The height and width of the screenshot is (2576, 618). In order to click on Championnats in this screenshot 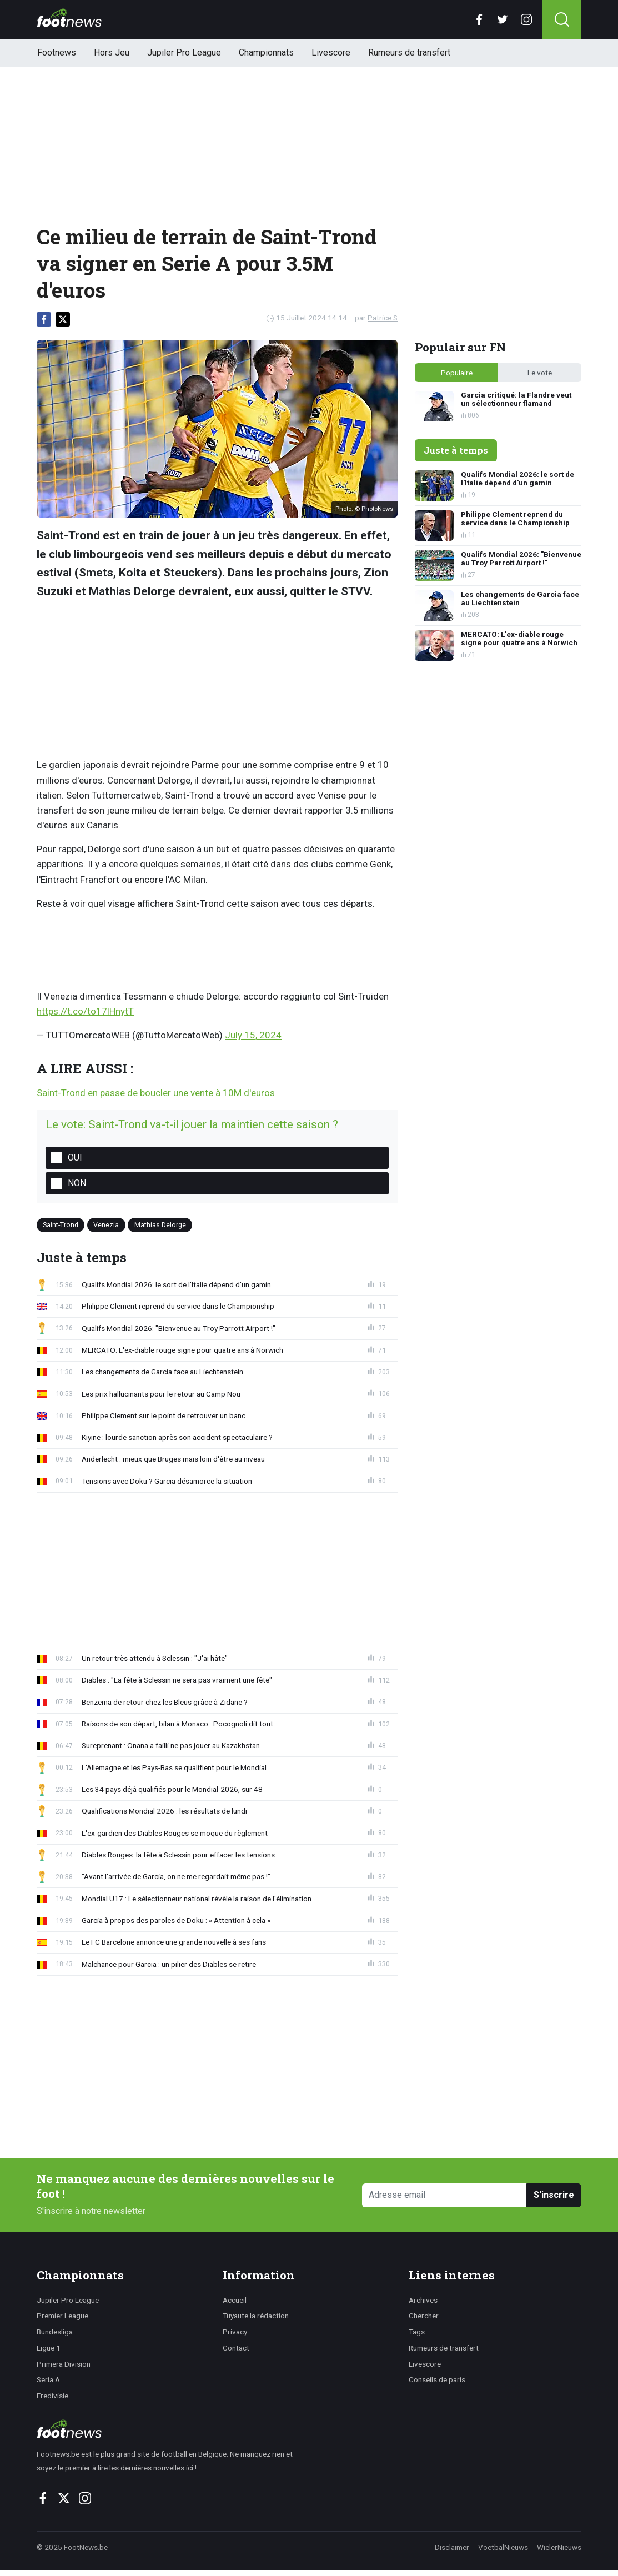, I will do `click(266, 52)`.